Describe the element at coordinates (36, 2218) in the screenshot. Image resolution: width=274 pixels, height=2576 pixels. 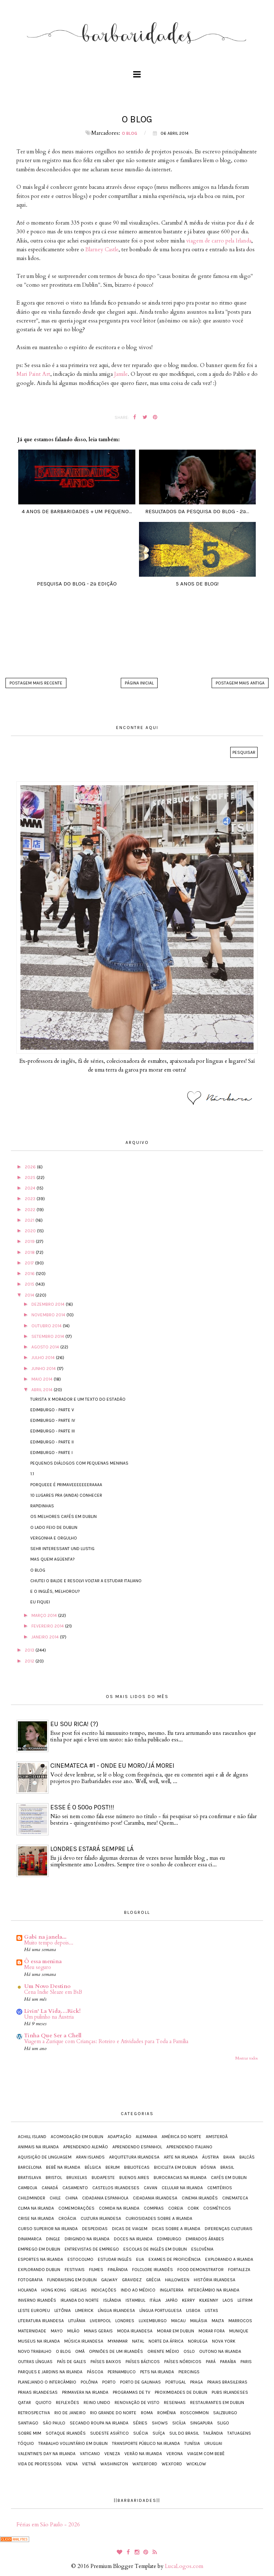
I see `Crise na Irlanda` at that location.